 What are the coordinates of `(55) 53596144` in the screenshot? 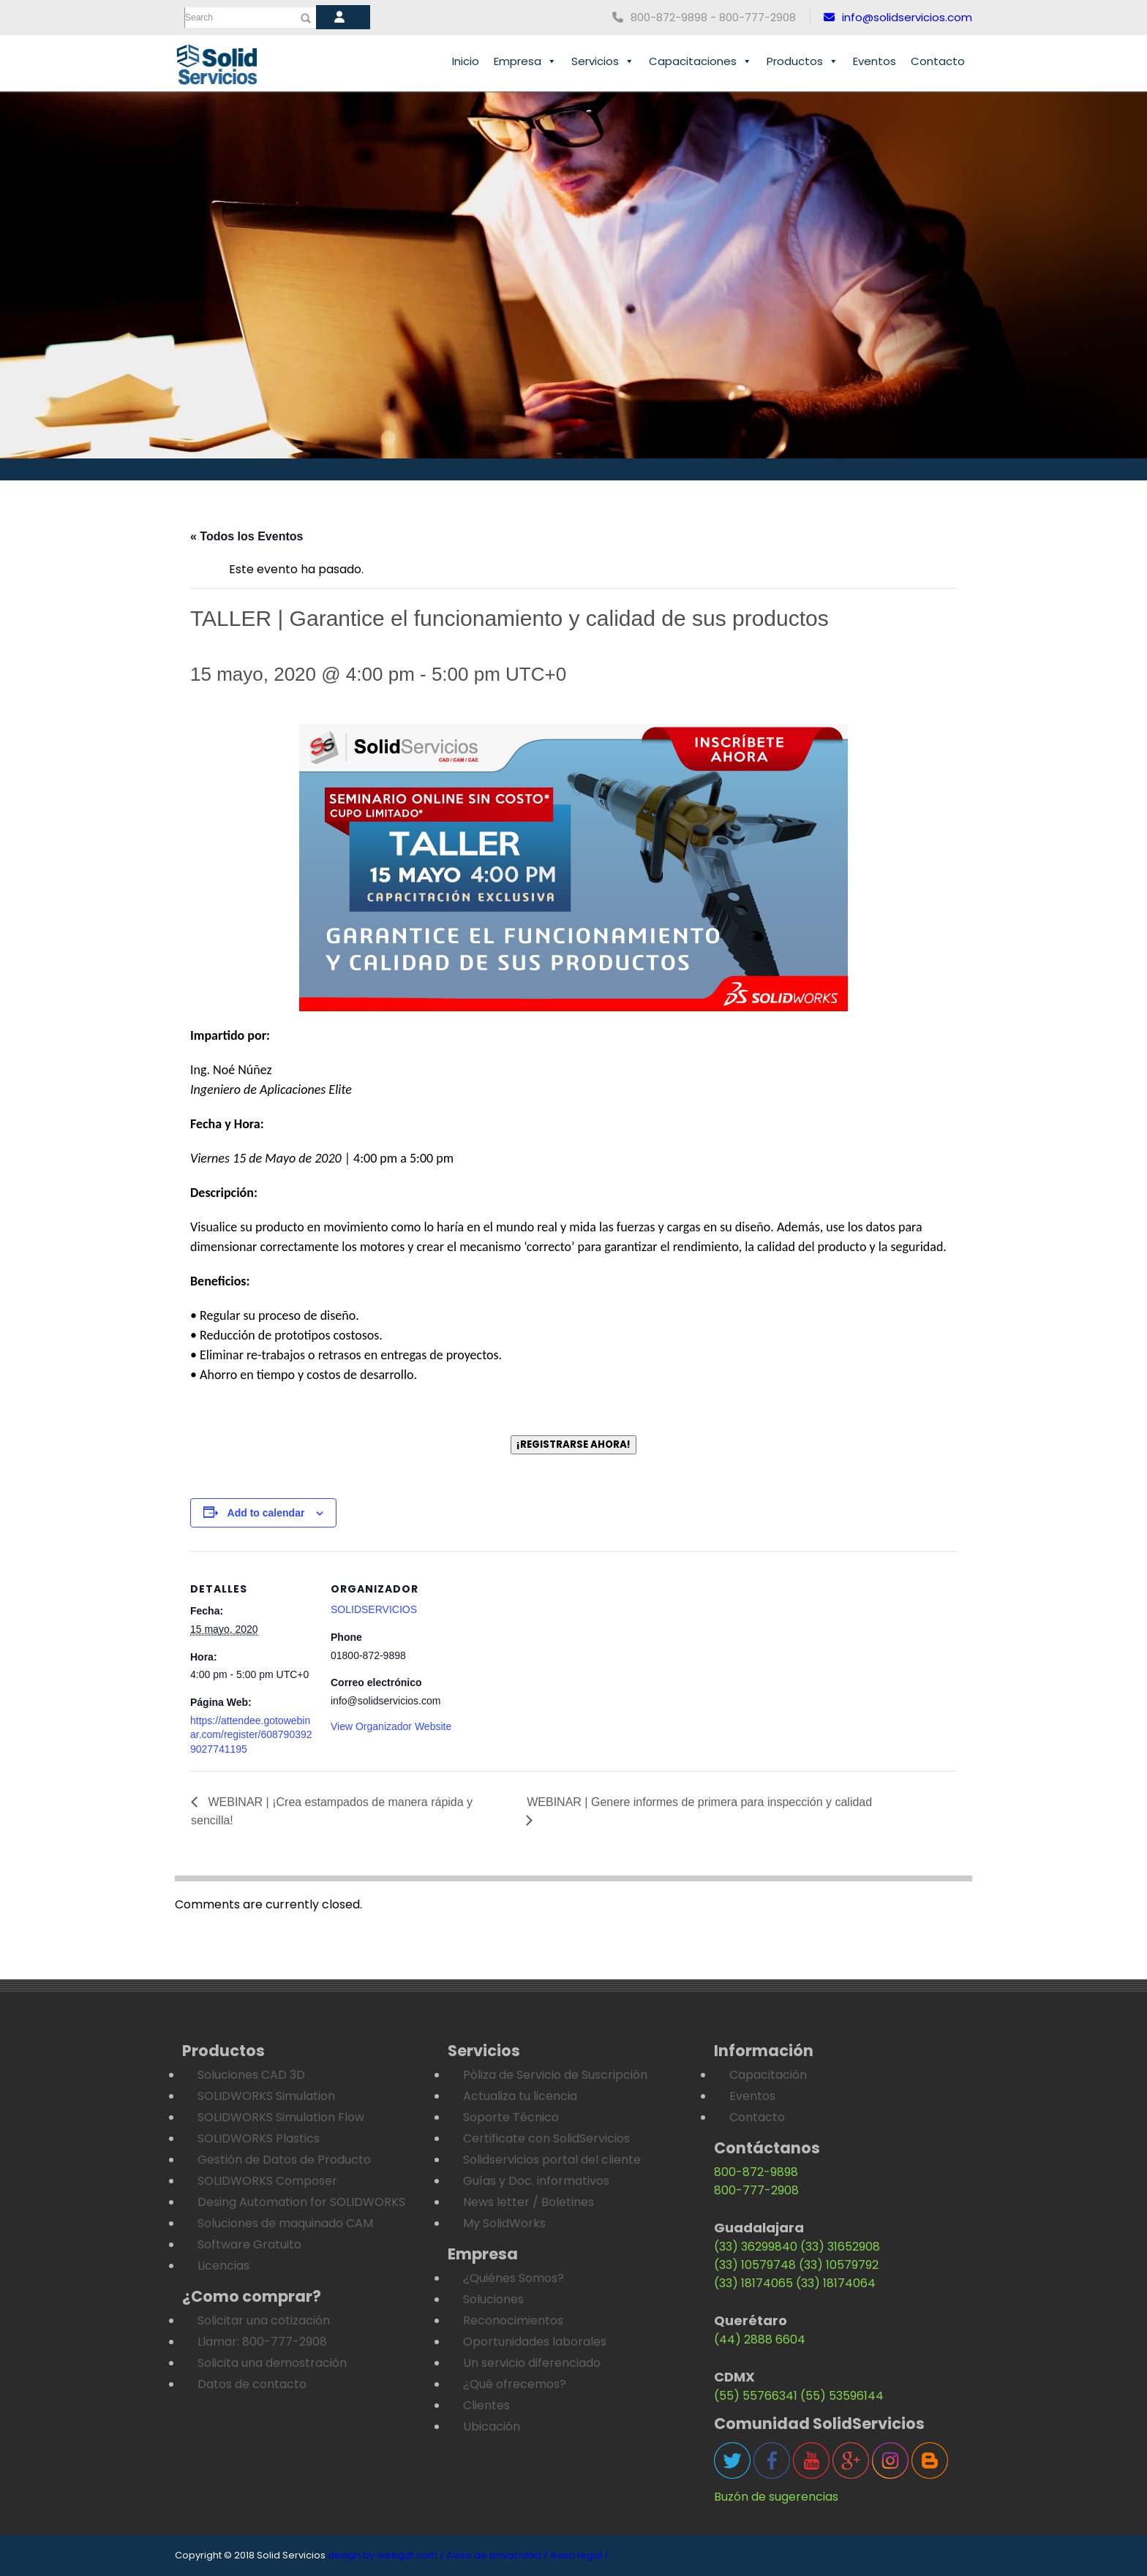 It's located at (842, 2395).